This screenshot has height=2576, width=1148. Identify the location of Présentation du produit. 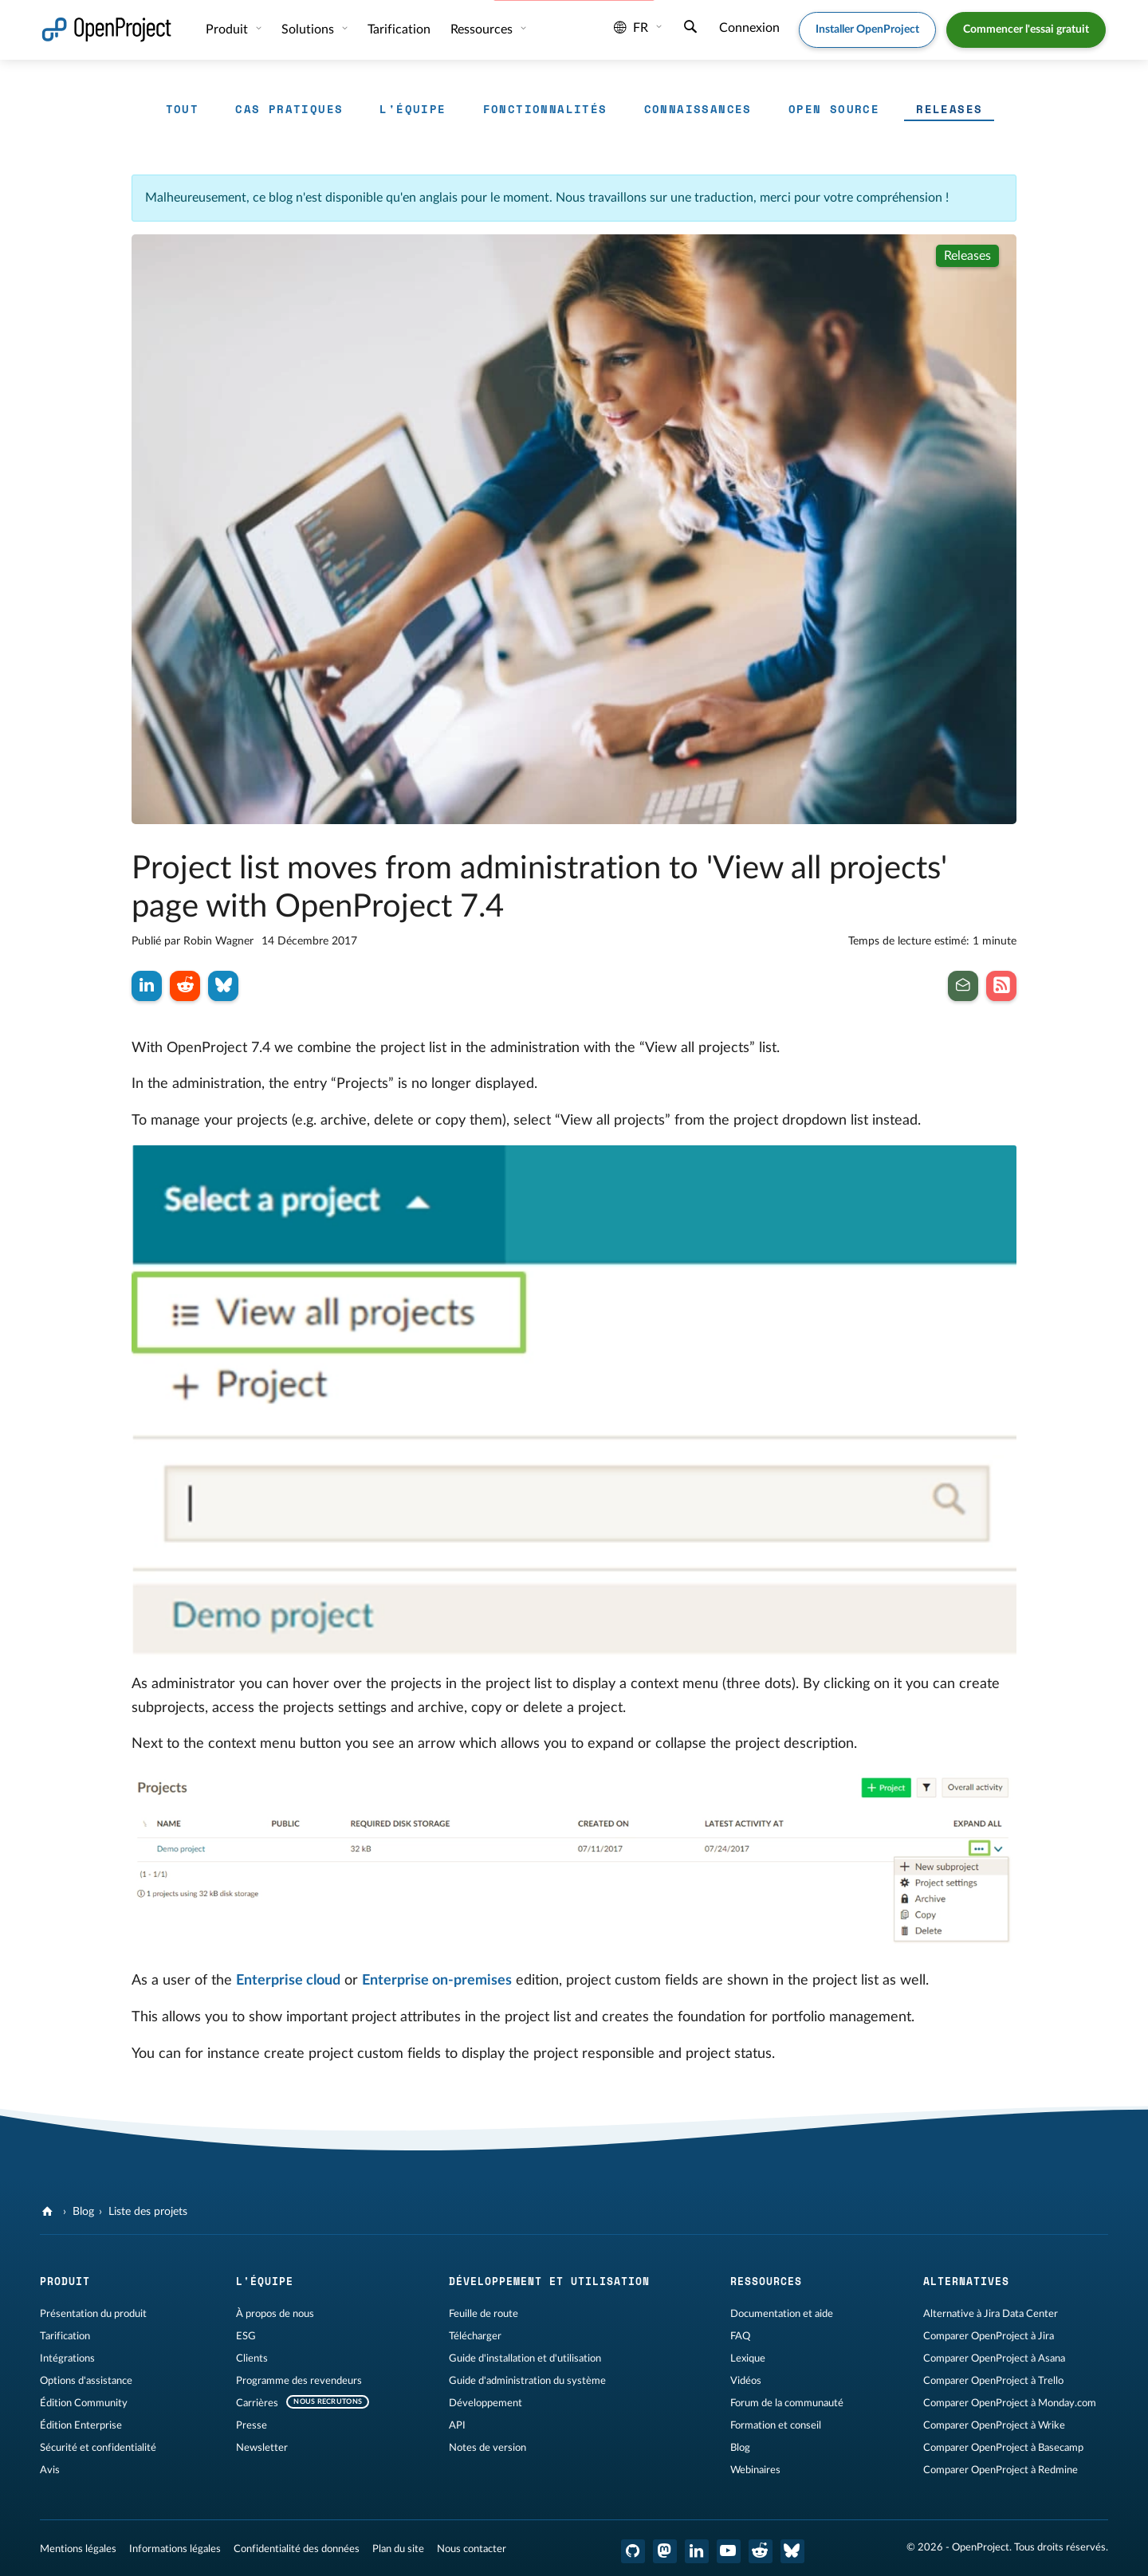
(93, 2314).